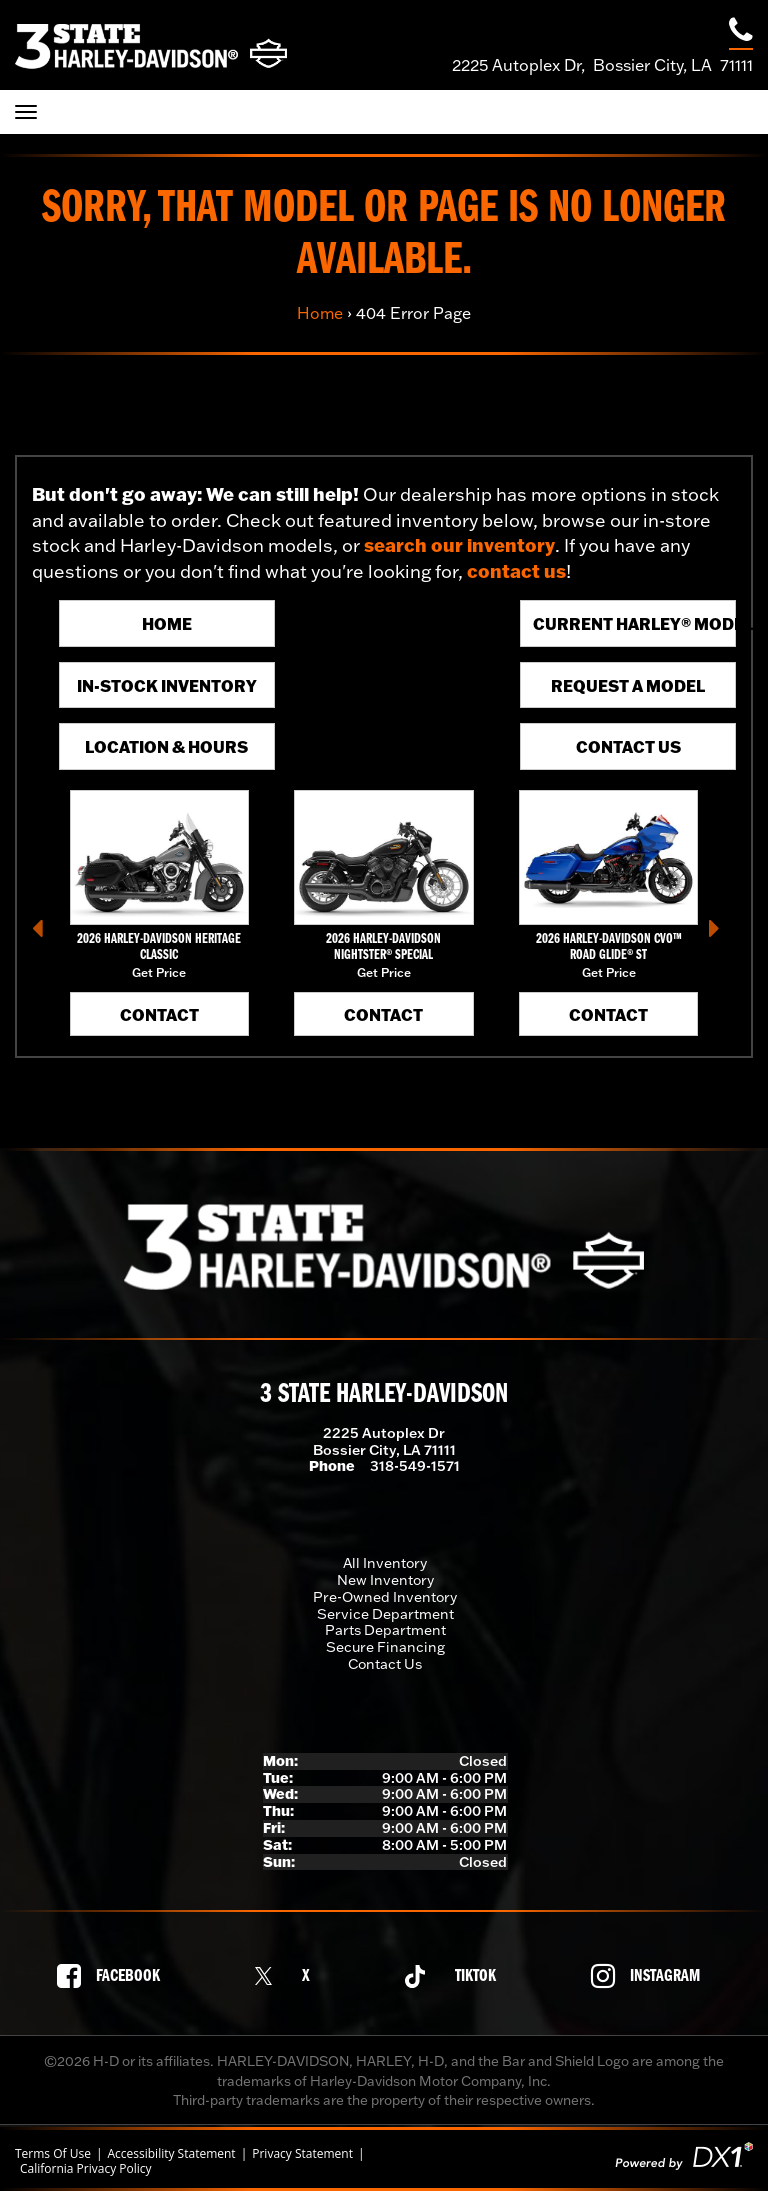 Image resolution: width=768 pixels, height=2191 pixels. What do you see at coordinates (385, 1630) in the screenshot?
I see `Parts Department` at bounding box center [385, 1630].